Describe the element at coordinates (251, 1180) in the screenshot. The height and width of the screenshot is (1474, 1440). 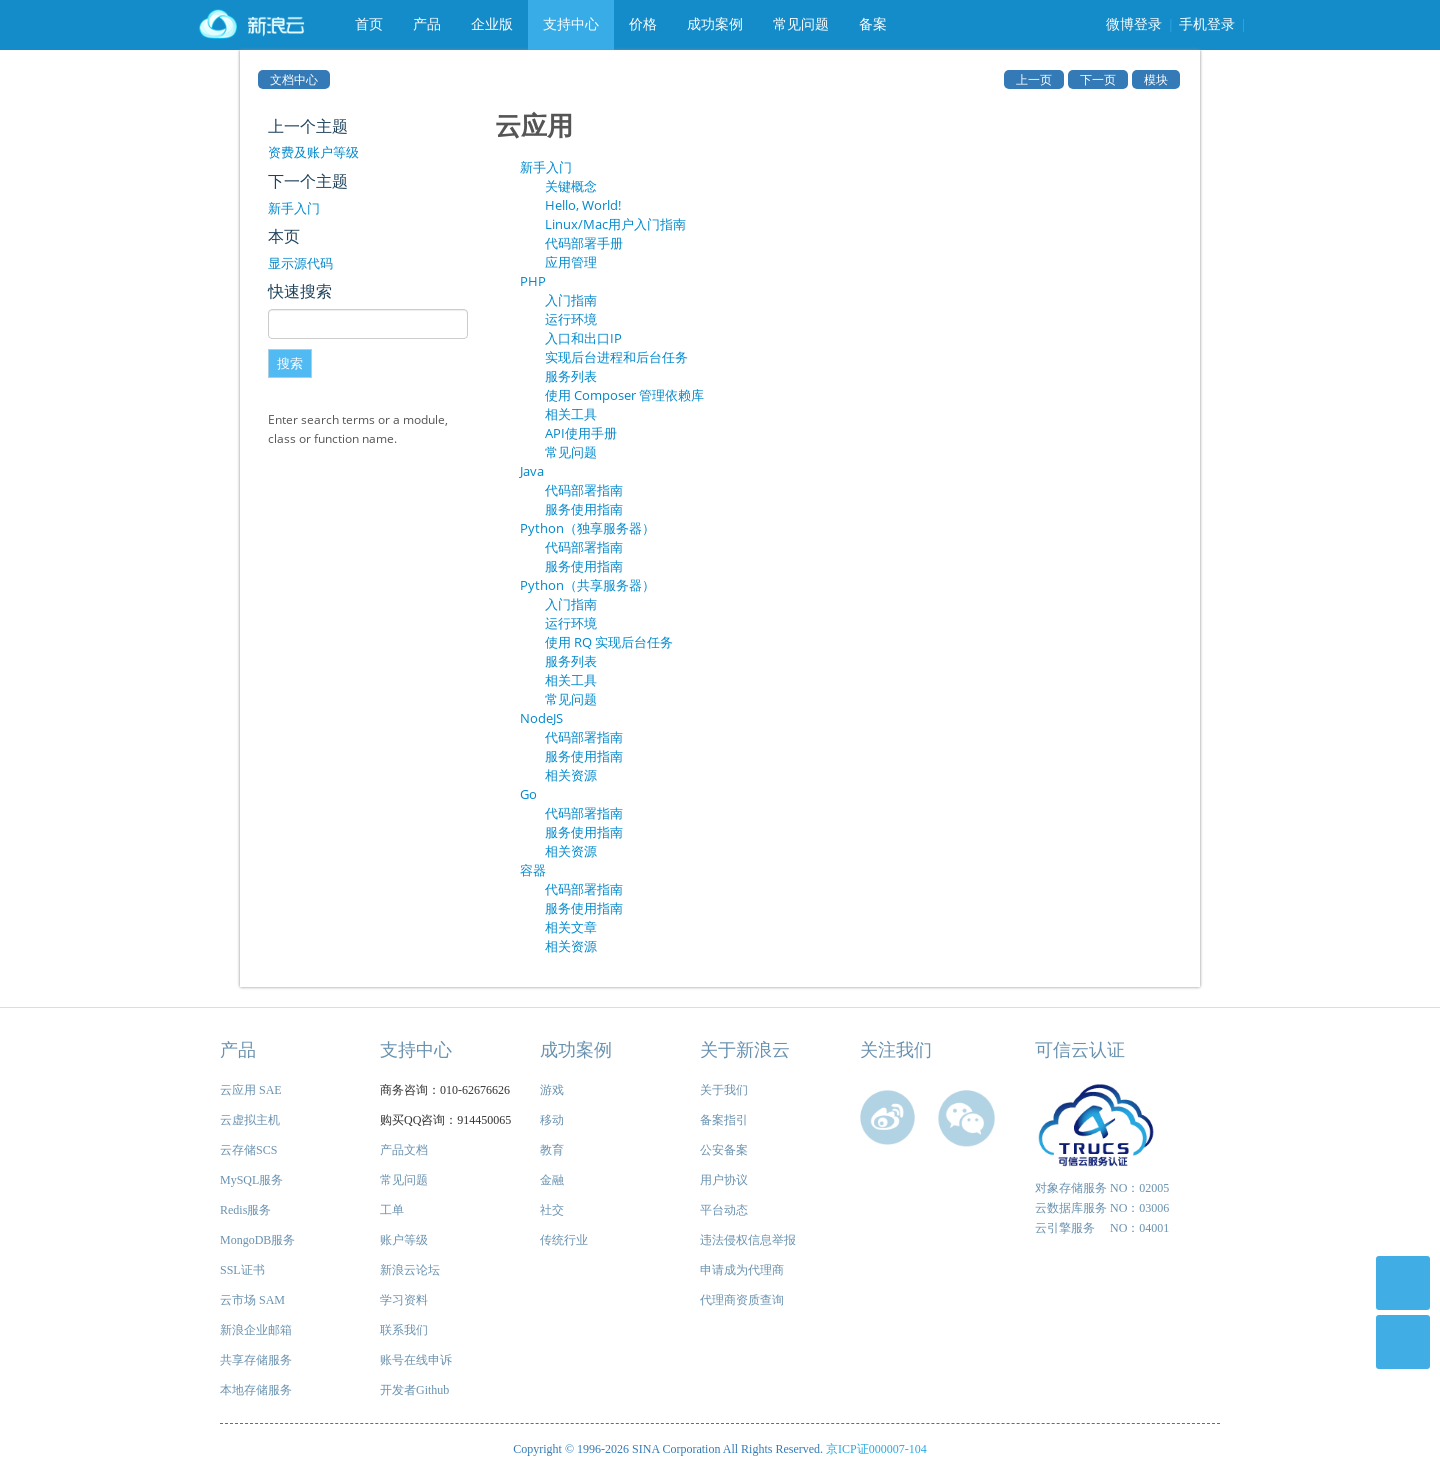
I see `MySQL服务` at that location.